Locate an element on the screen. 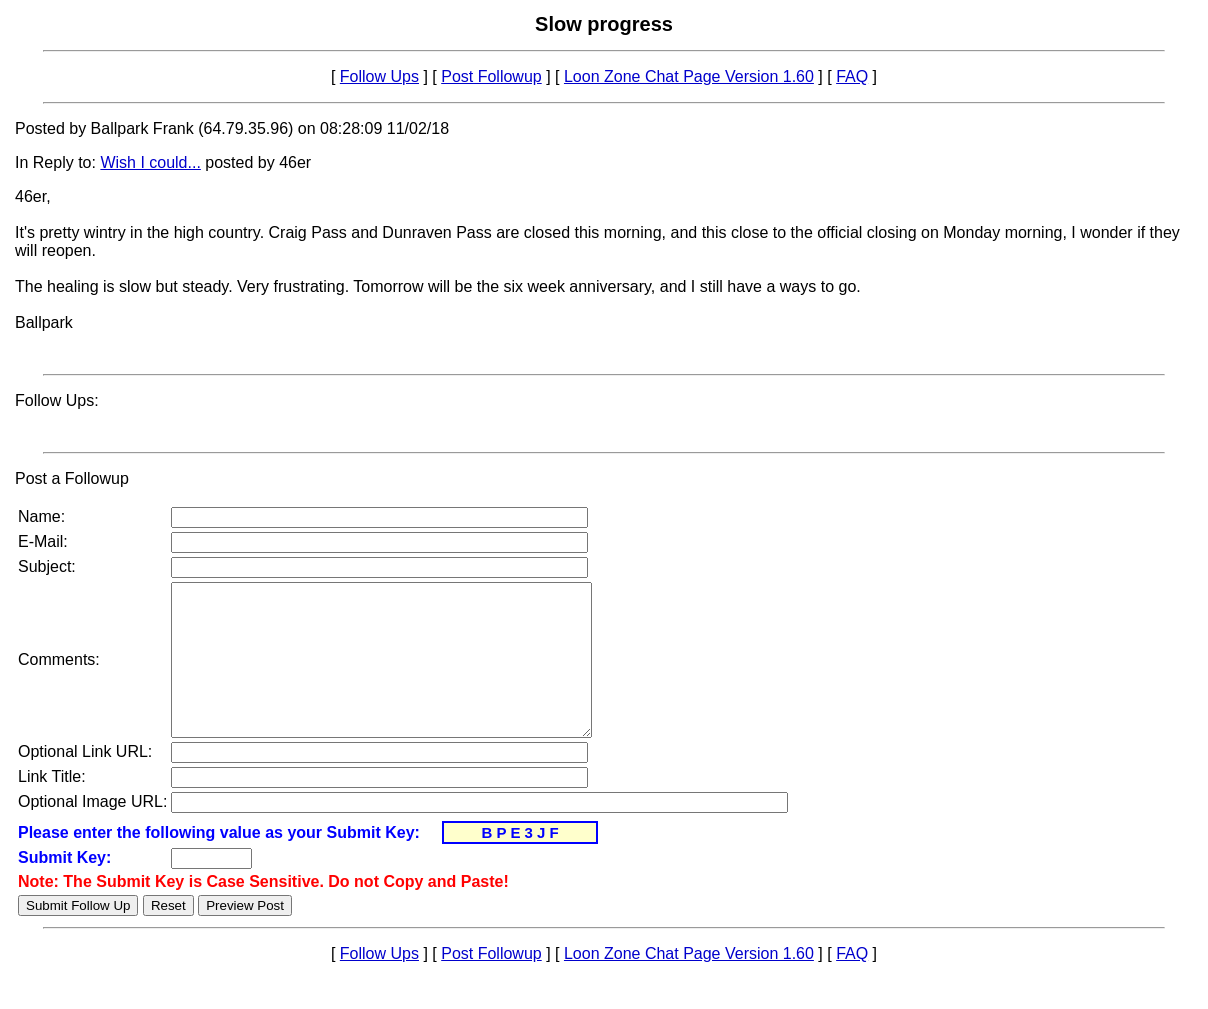  Follow Ups: is located at coordinates (57, 400).